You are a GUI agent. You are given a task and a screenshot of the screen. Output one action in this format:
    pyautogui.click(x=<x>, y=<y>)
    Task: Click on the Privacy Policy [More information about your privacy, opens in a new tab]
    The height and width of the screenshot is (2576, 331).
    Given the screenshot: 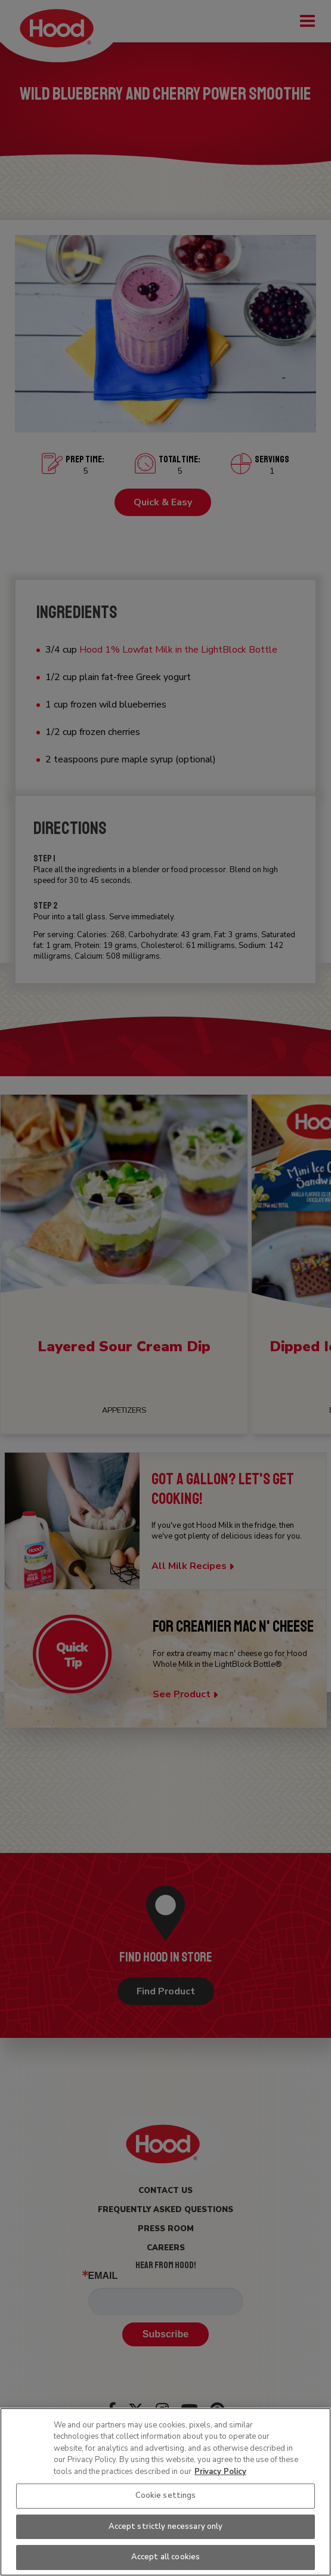 What is the action you would take?
    pyautogui.click(x=220, y=2471)
    